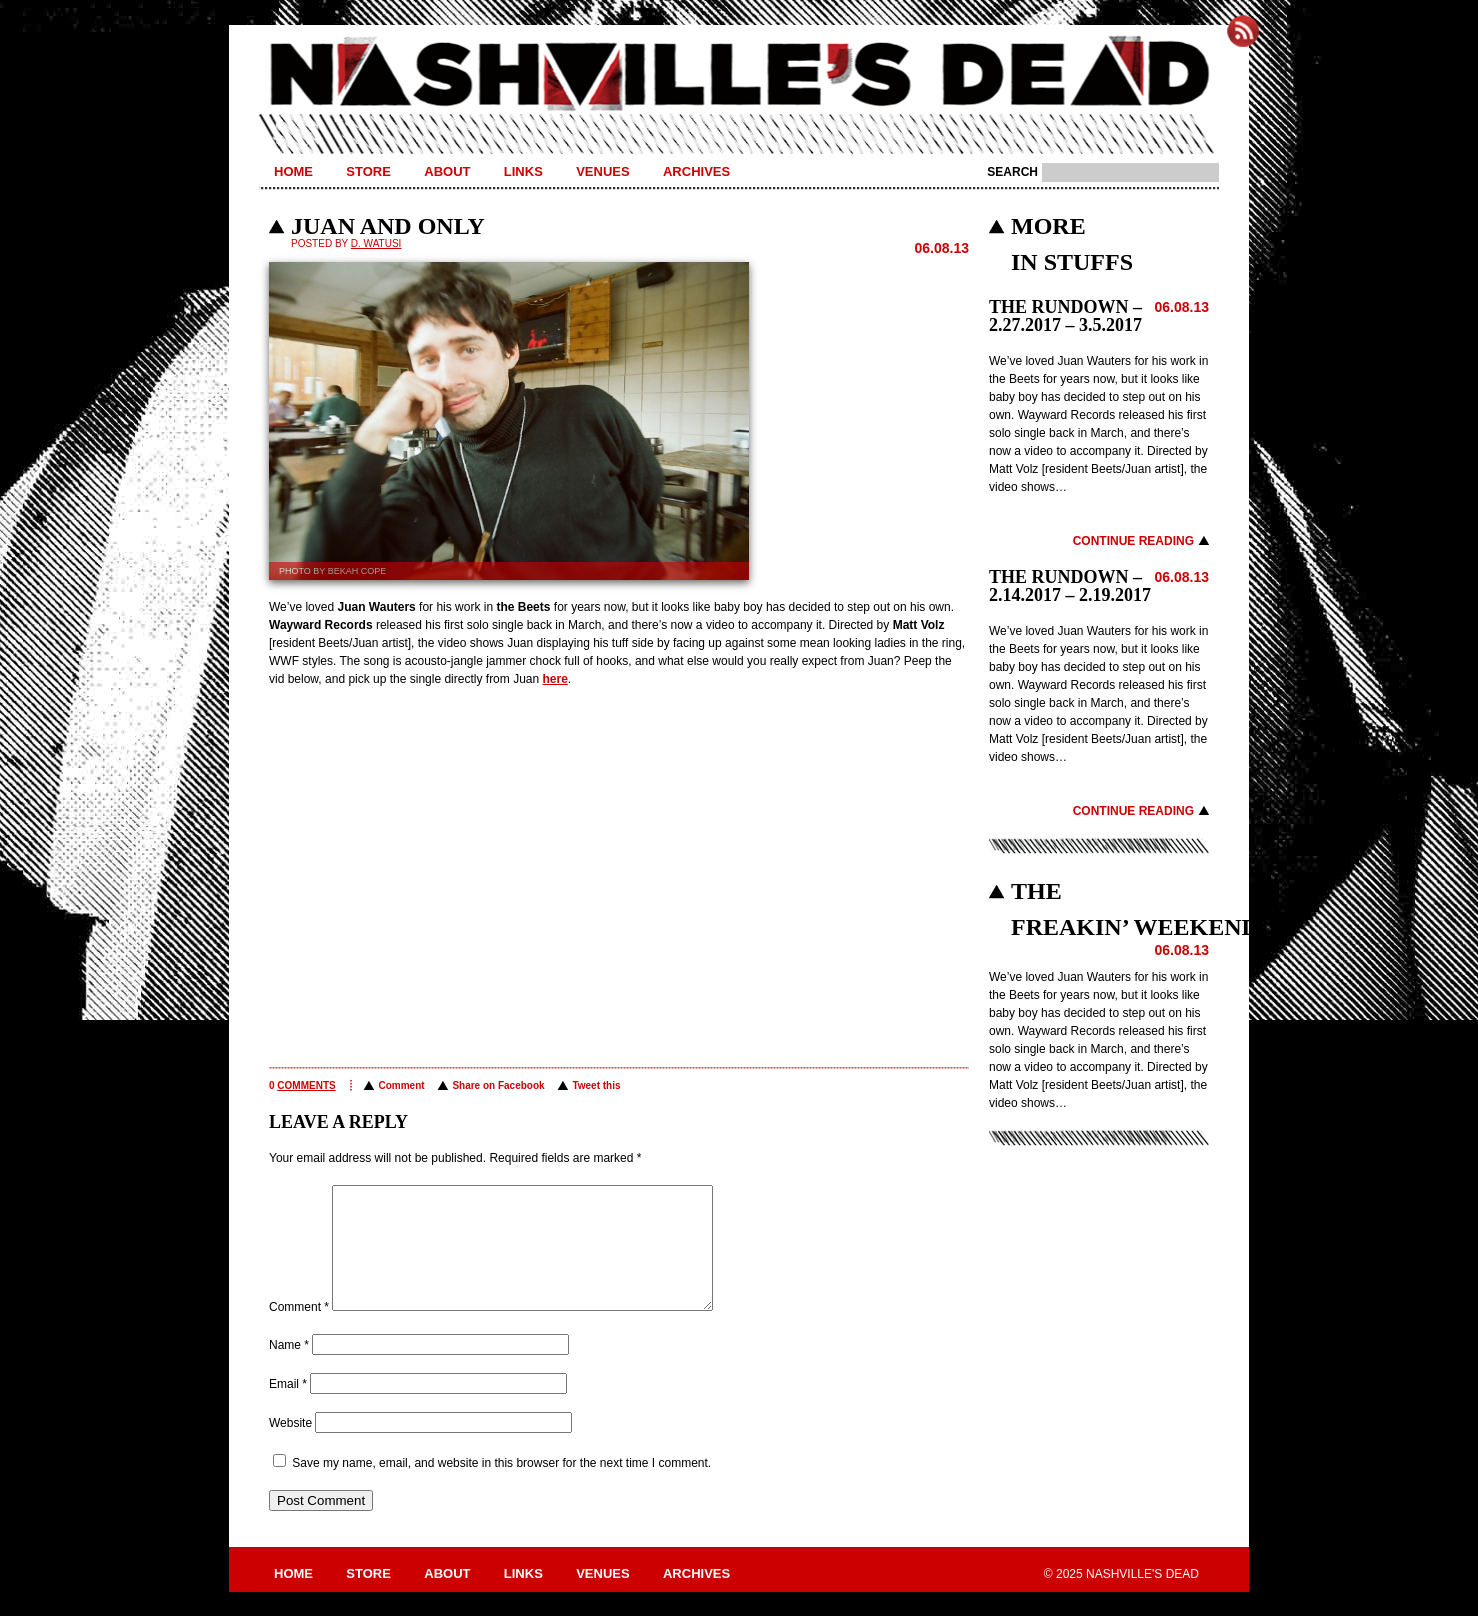  Describe the element at coordinates (554, 679) in the screenshot. I see `here` at that location.